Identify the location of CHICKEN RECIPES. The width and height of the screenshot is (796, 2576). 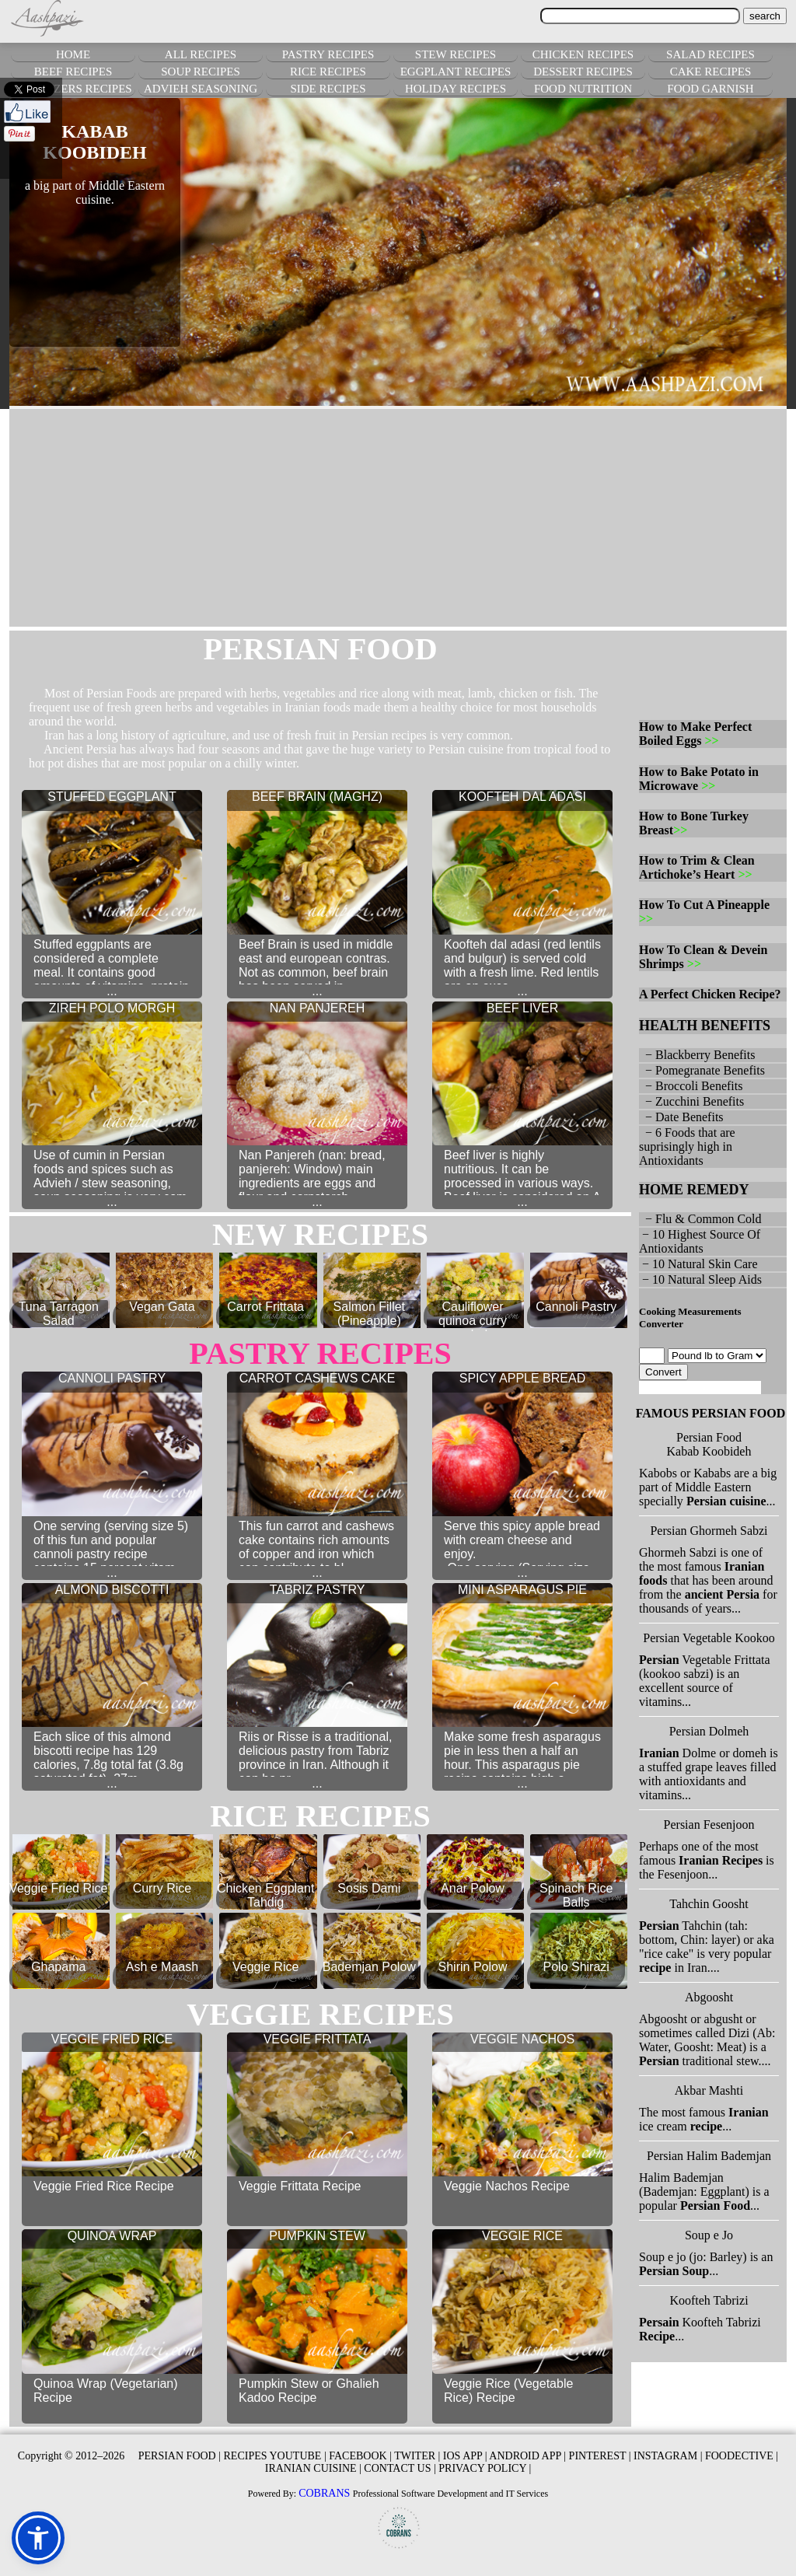
(583, 54).